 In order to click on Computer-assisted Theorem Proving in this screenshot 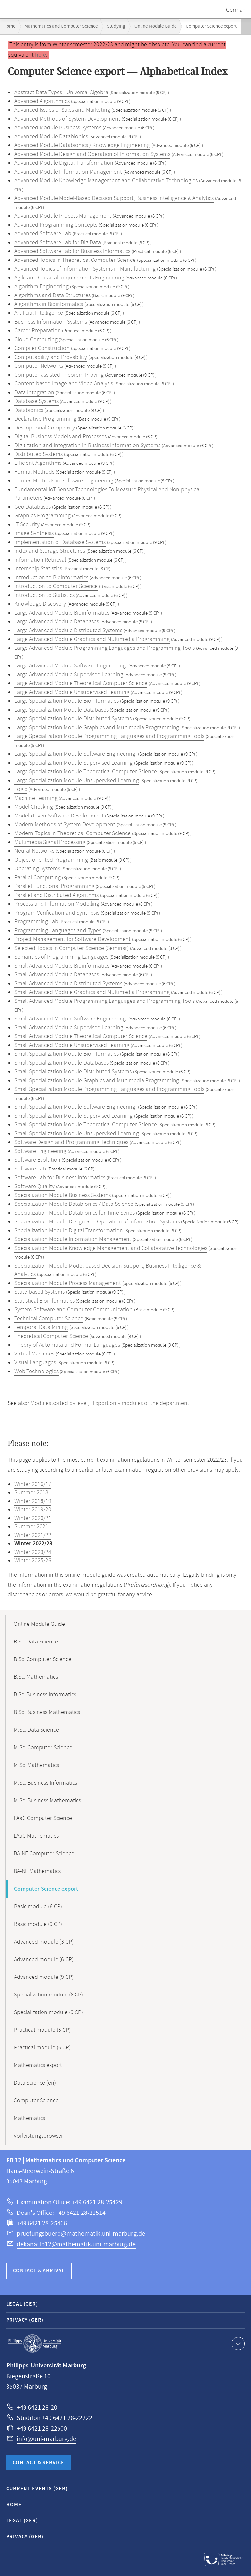, I will do `click(59, 375)`.